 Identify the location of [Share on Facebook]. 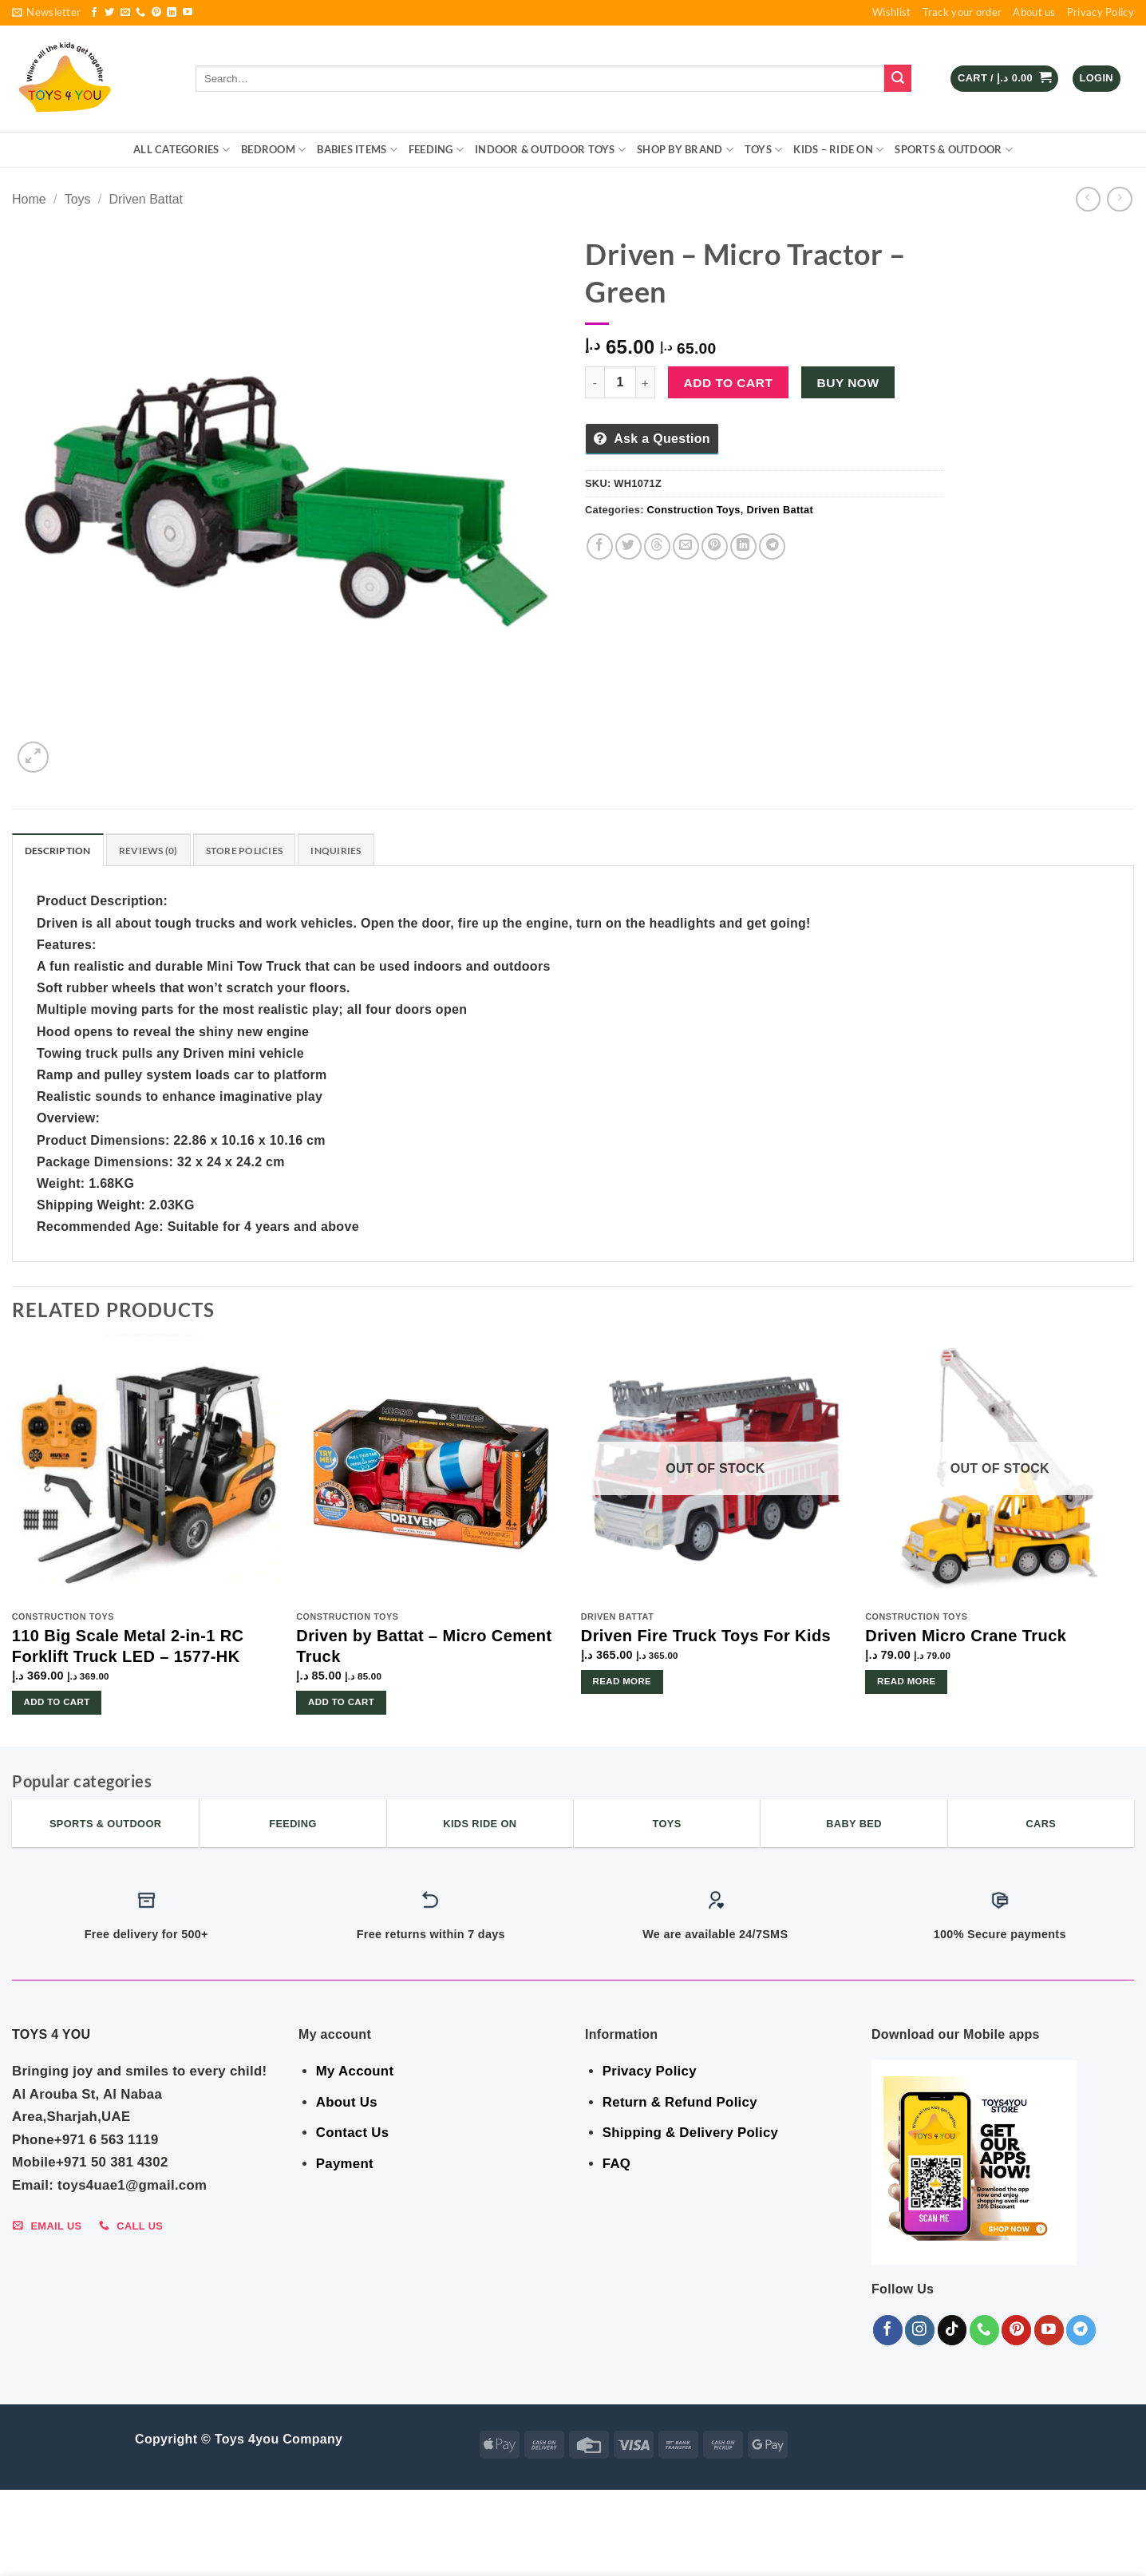
(600, 546).